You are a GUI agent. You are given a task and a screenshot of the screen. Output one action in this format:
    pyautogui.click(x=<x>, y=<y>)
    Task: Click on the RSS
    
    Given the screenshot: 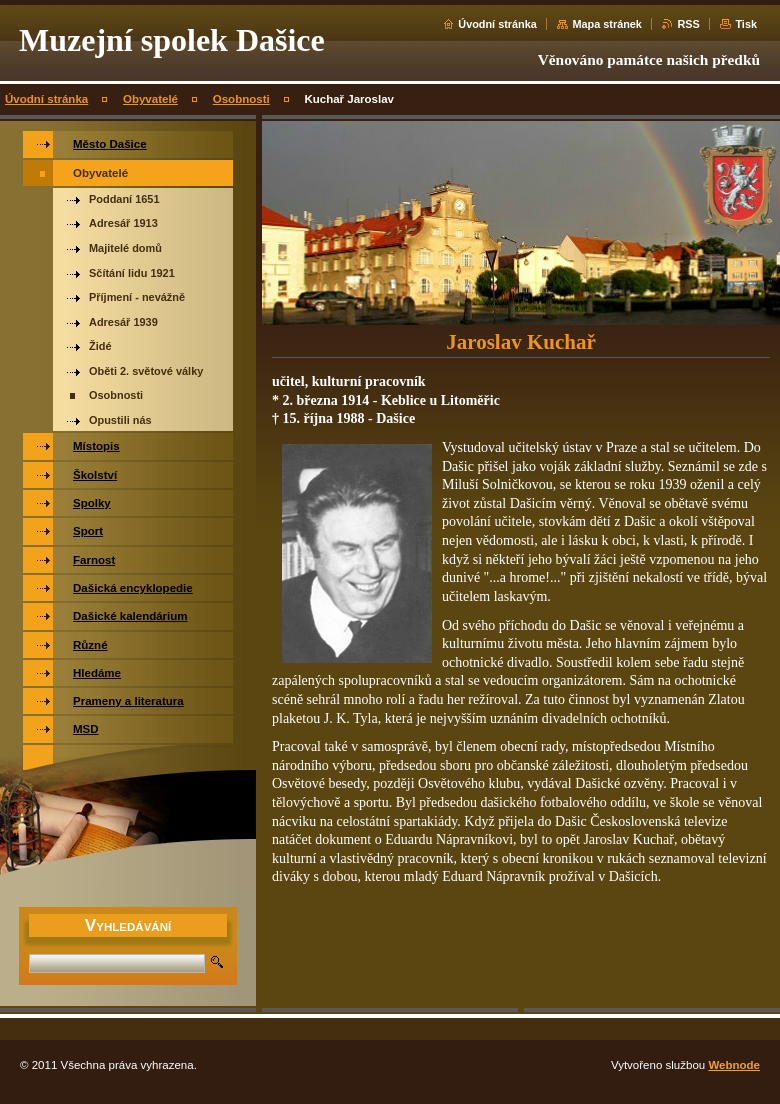 What is the action you would take?
    pyautogui.click(x=688, y=24)
    